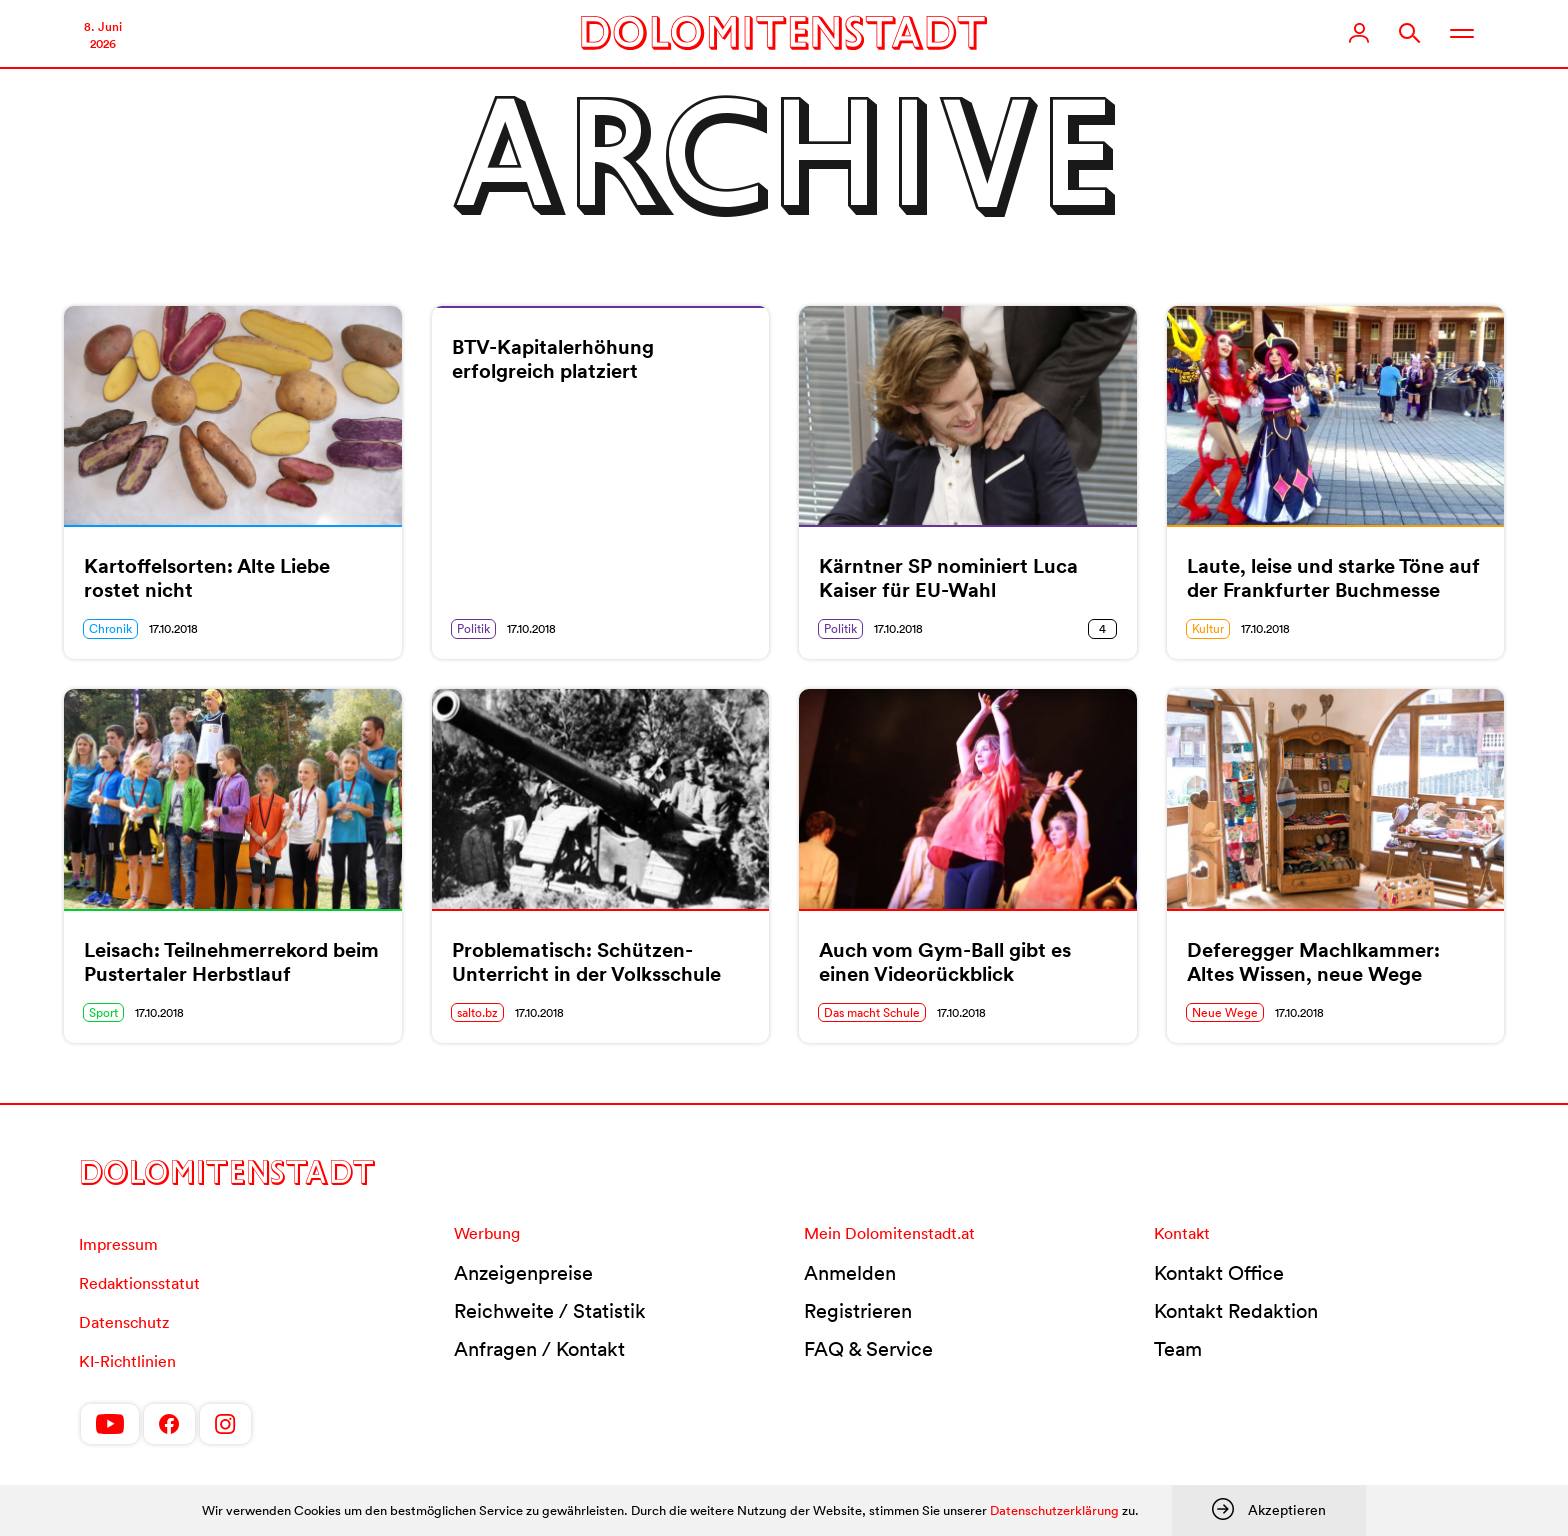 The image size is (1568, 1536). What do you see at coordinates (1313, 962) in the screenshot?
I see `Deferegger Machlkammer: Altes Wissen, neue Wege` at bounding box center [1313, 962].